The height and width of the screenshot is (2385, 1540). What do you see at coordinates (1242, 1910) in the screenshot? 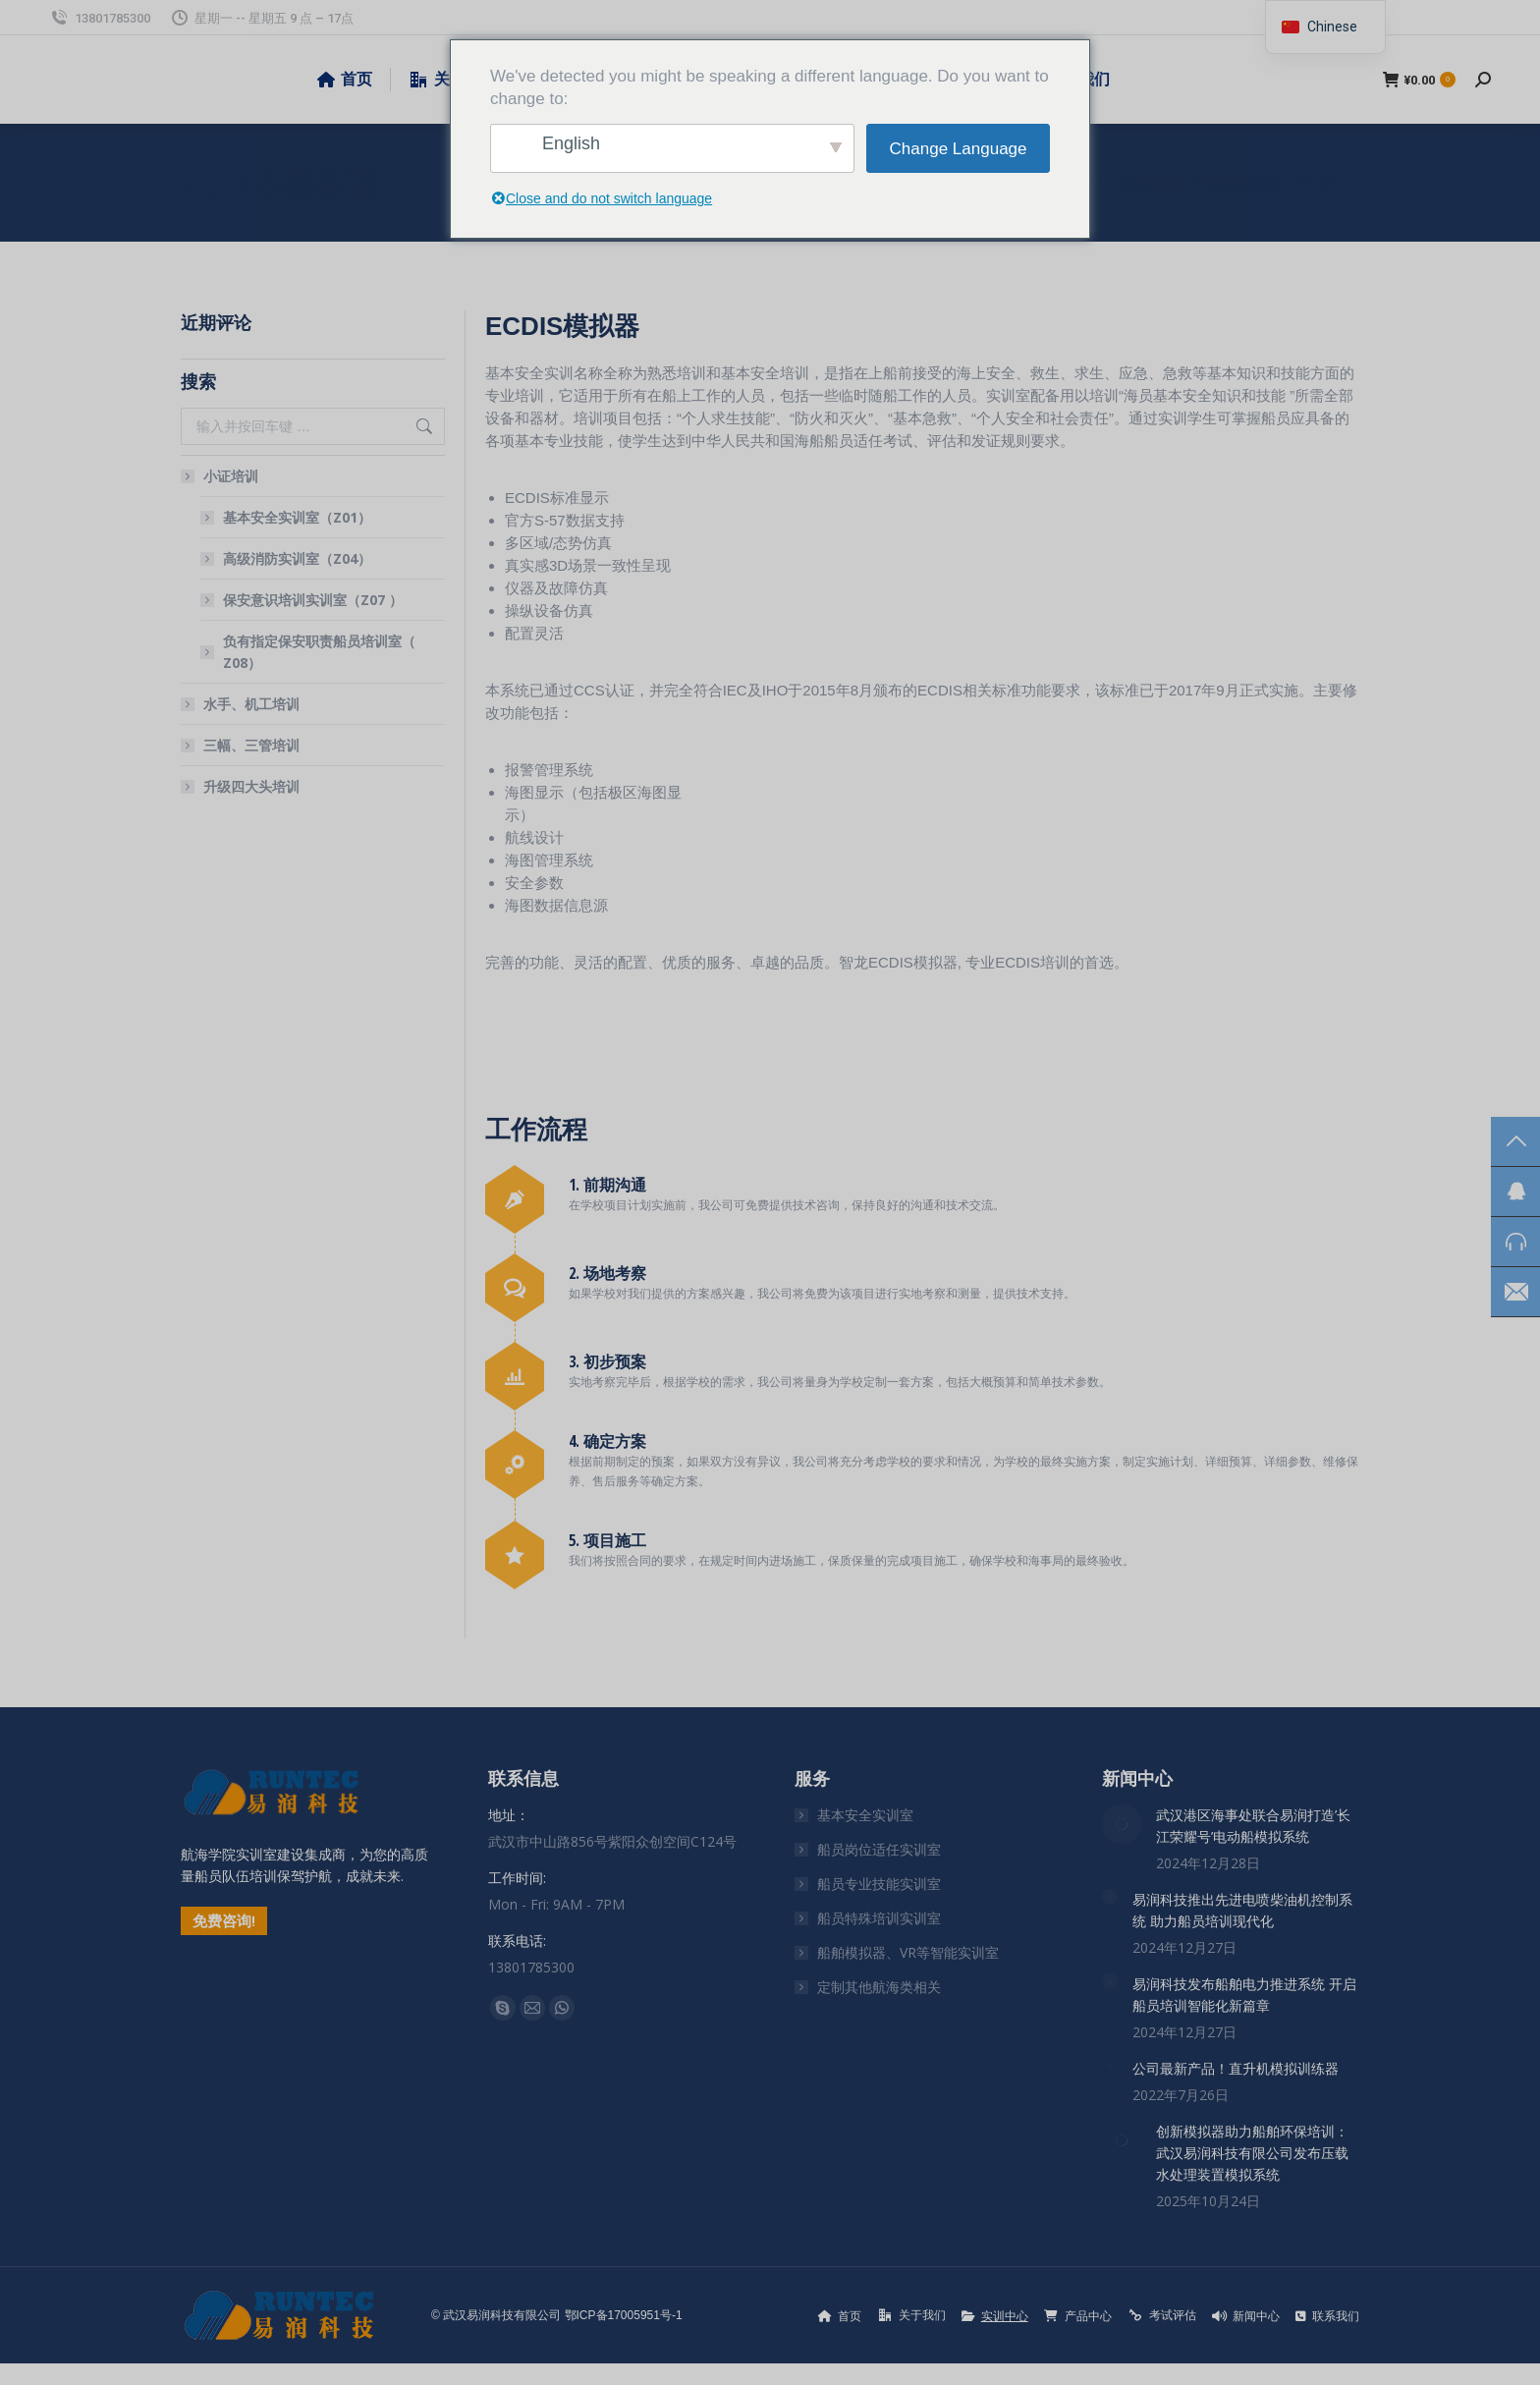
I see `易润科技推出先进电喷柴油机控制系统 助力船员培训现代化` at bounding box center [1242, 1910].